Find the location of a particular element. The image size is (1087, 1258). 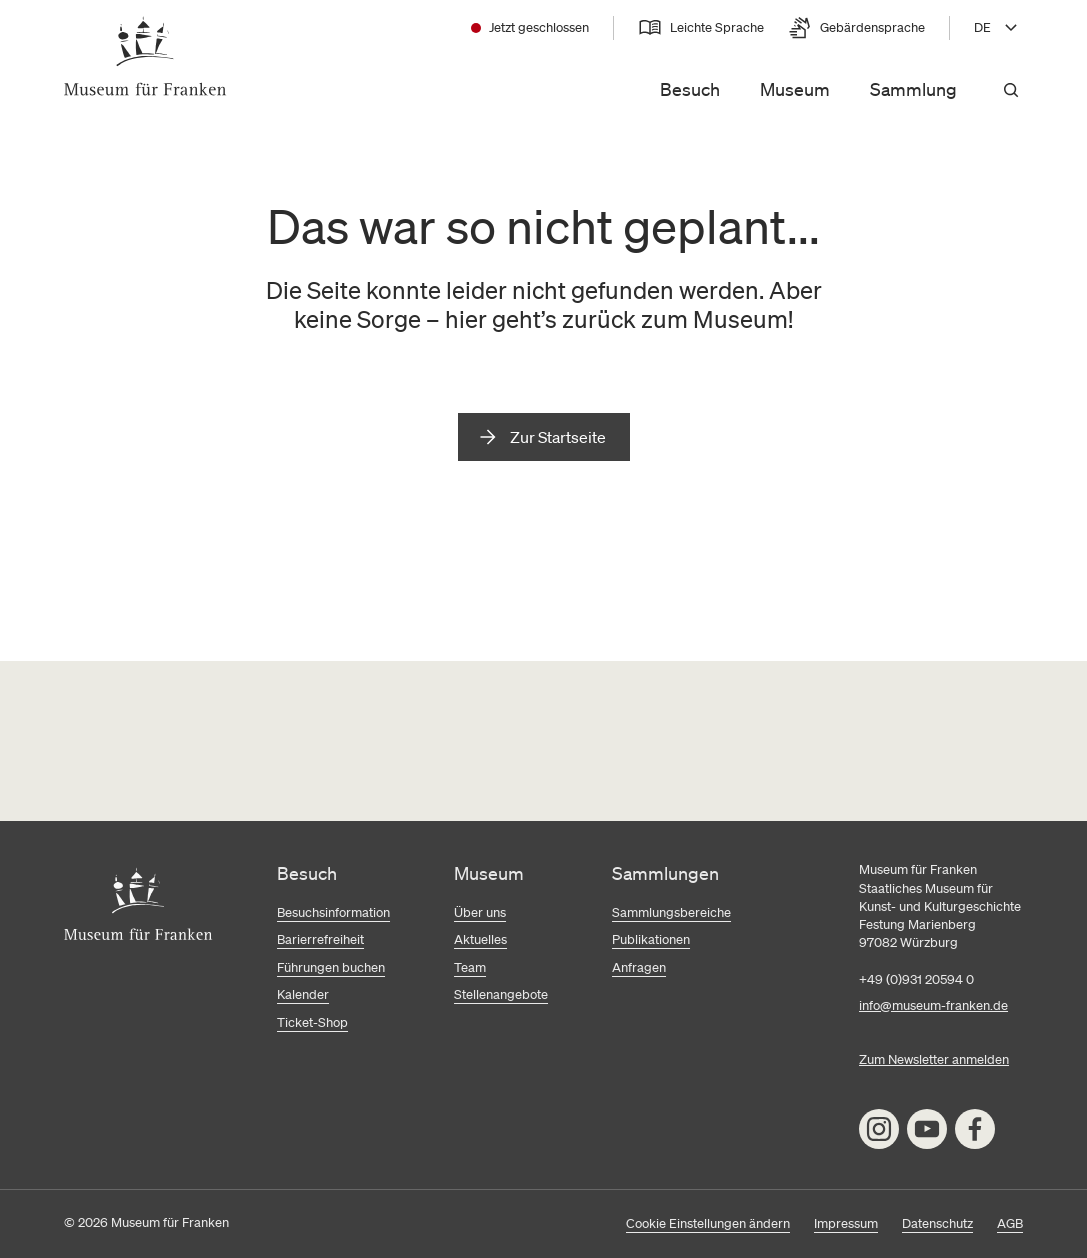

Team is located at coordinates (470, 967).